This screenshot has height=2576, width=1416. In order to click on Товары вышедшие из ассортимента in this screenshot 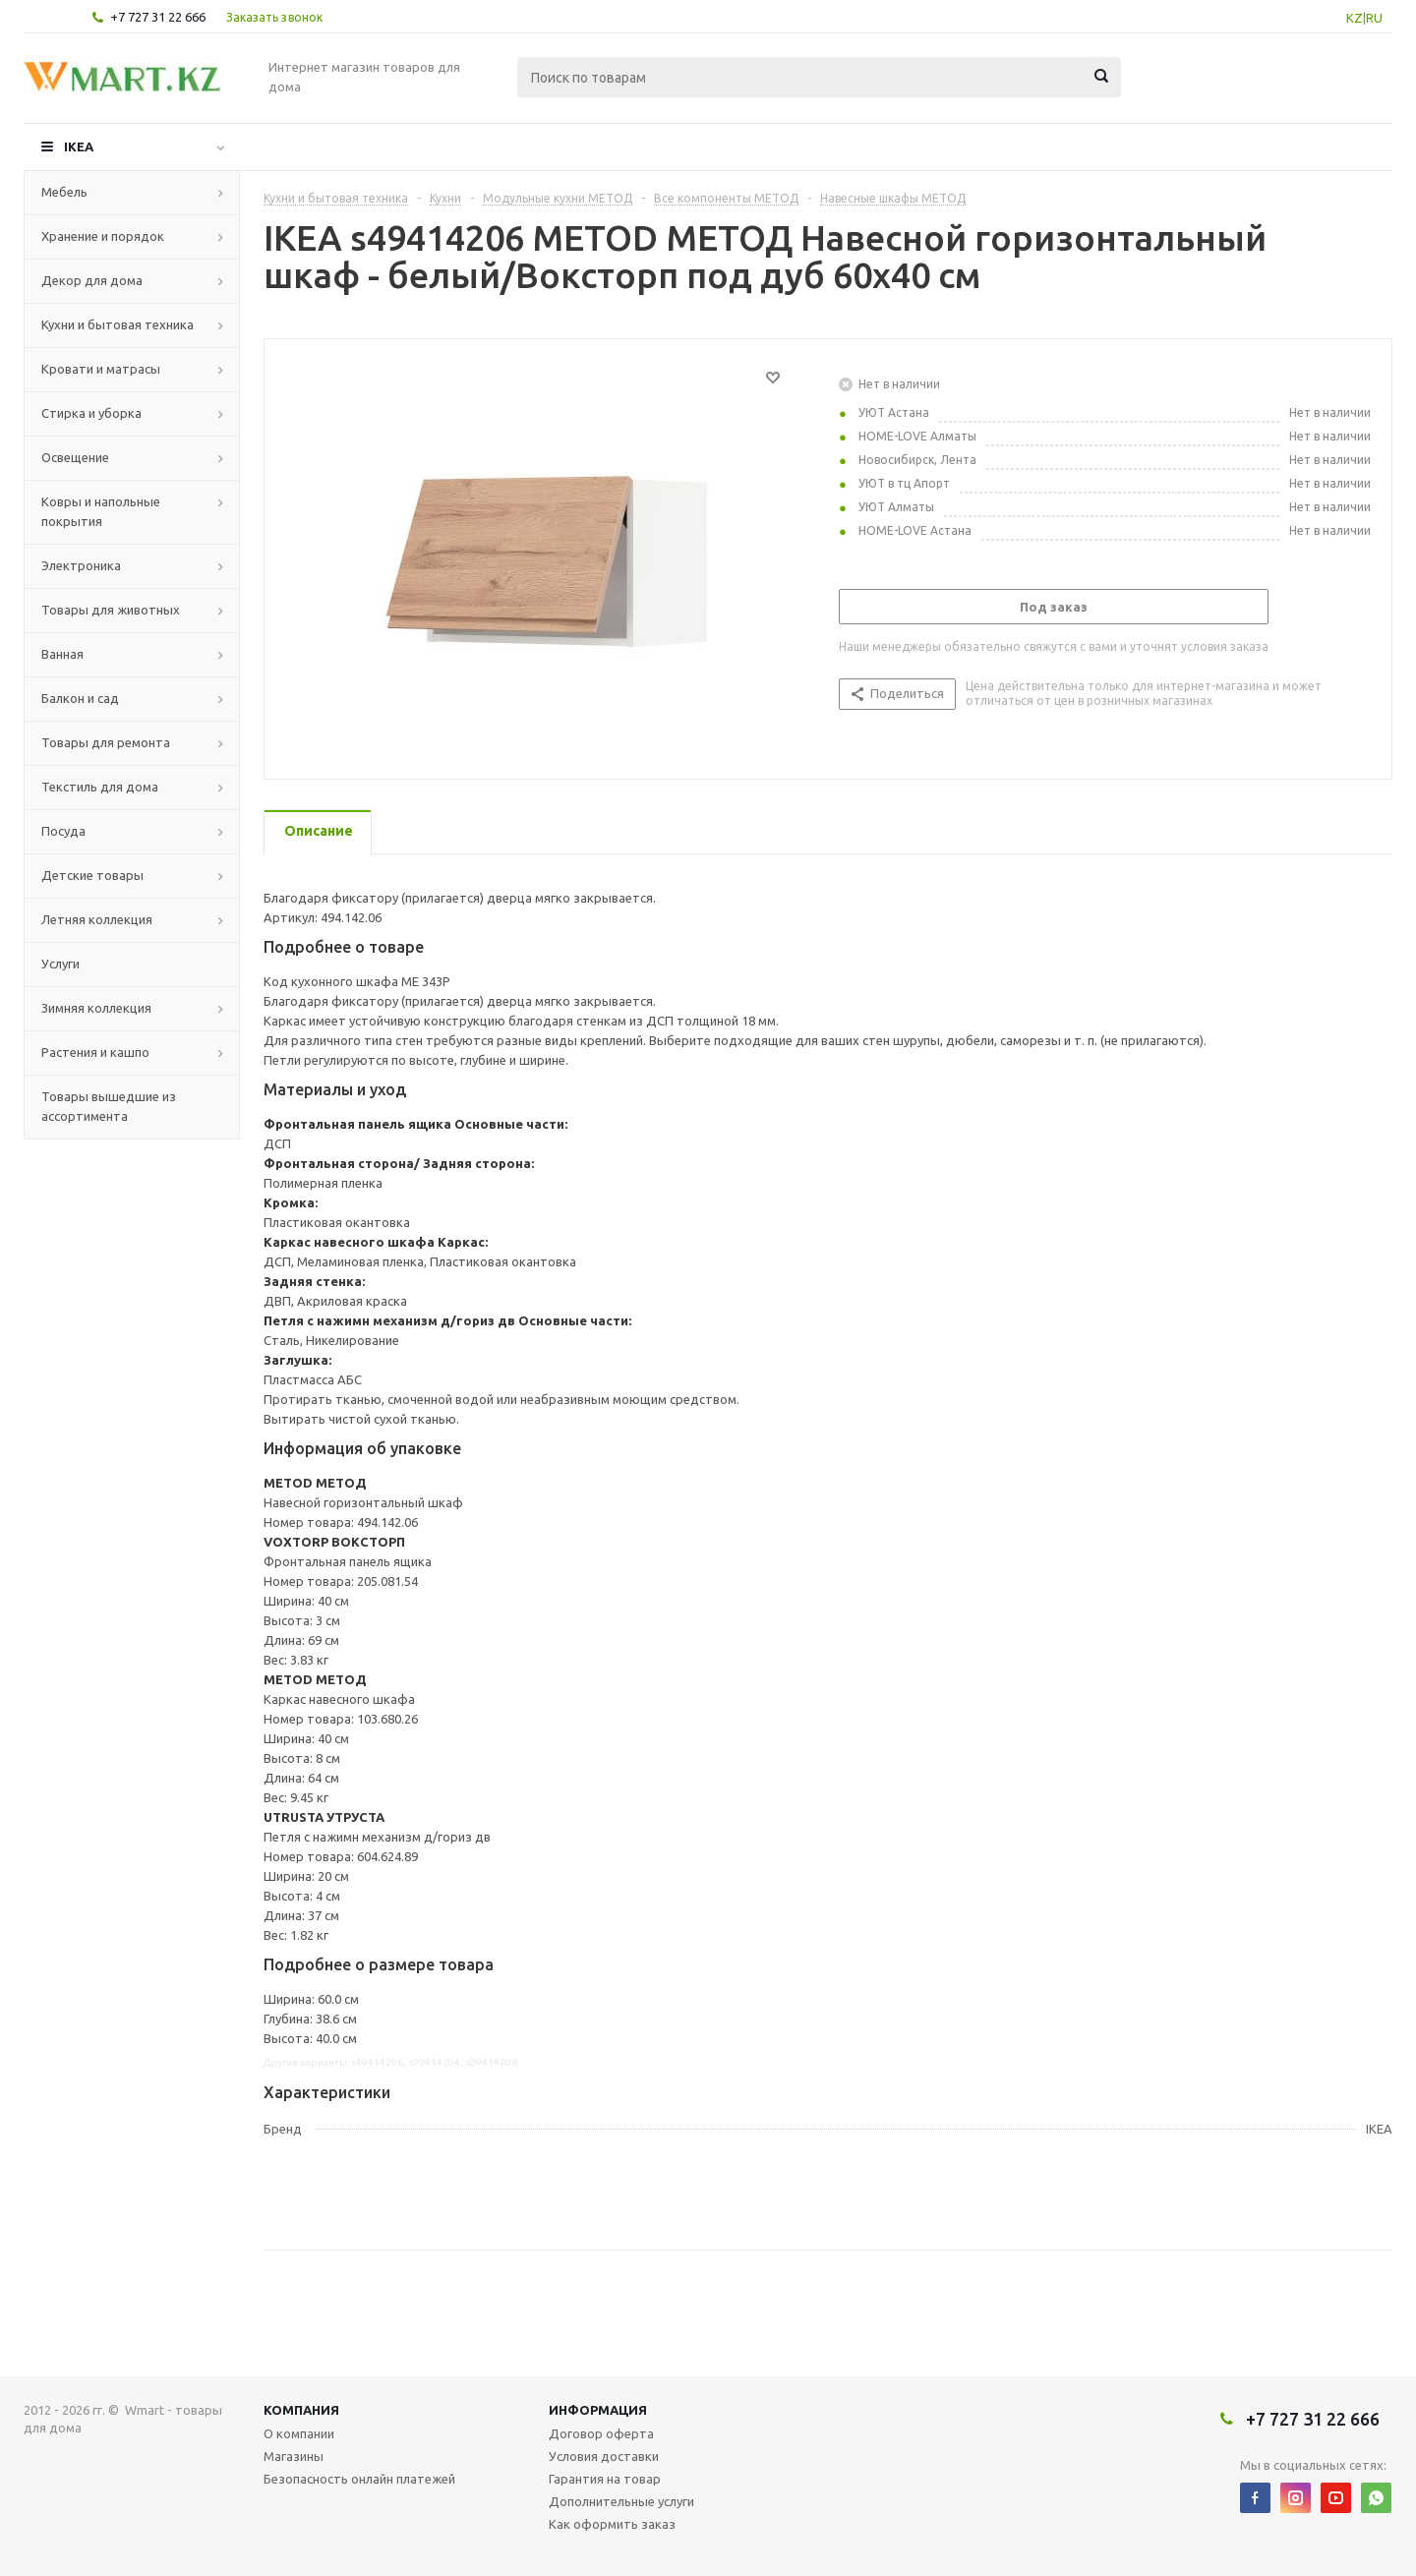, I will do `click(108, 1106)`.